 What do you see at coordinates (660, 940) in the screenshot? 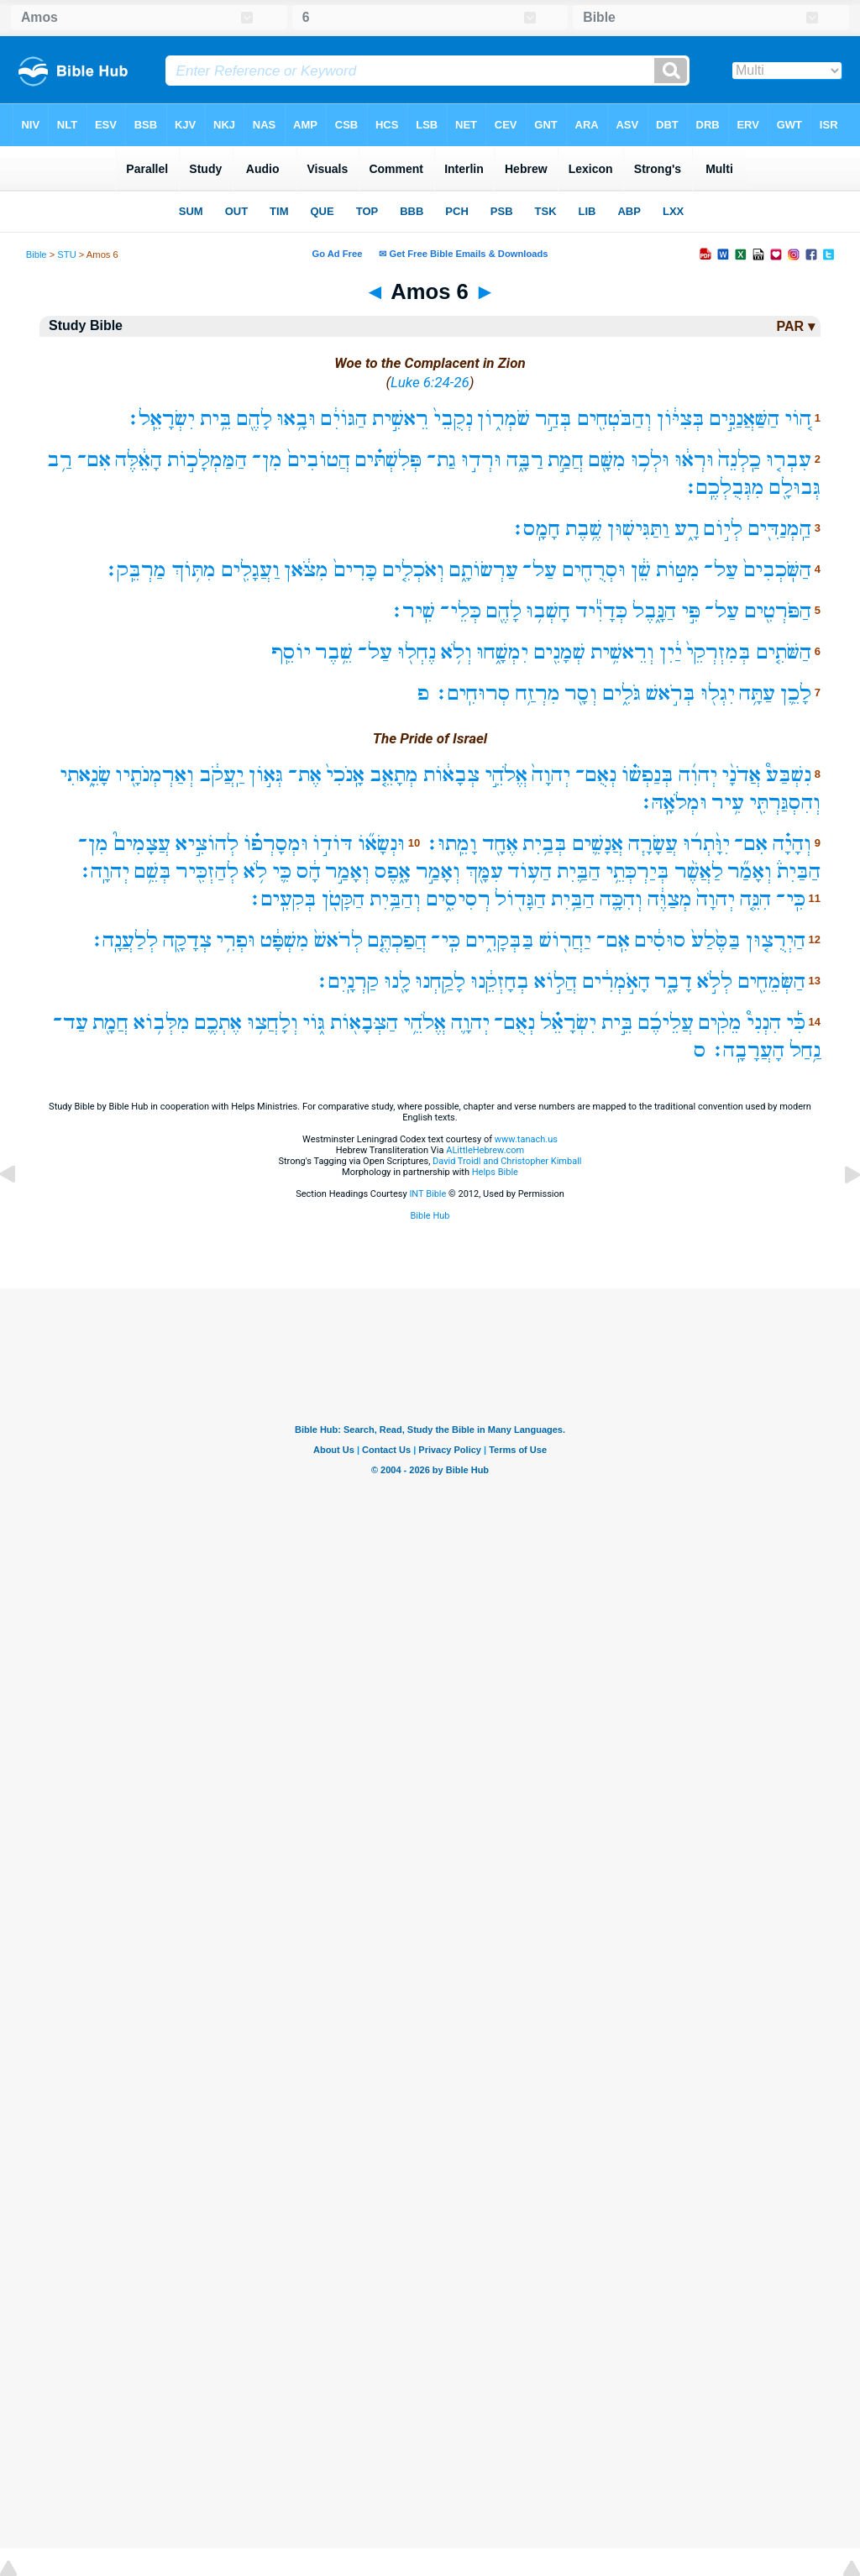
I see `סוּסִ֔ים` at bounding box center [660, 940].